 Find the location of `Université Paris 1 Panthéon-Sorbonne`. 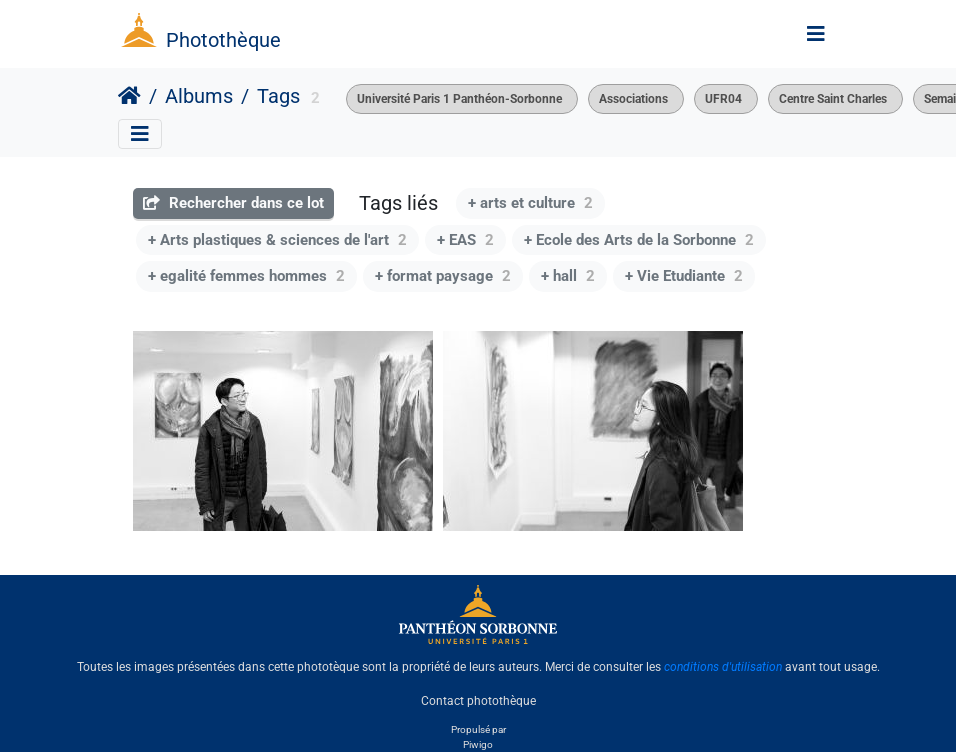

Université Paris 1 Panthéon-Sorbonne is located at coordinates (459, 99).